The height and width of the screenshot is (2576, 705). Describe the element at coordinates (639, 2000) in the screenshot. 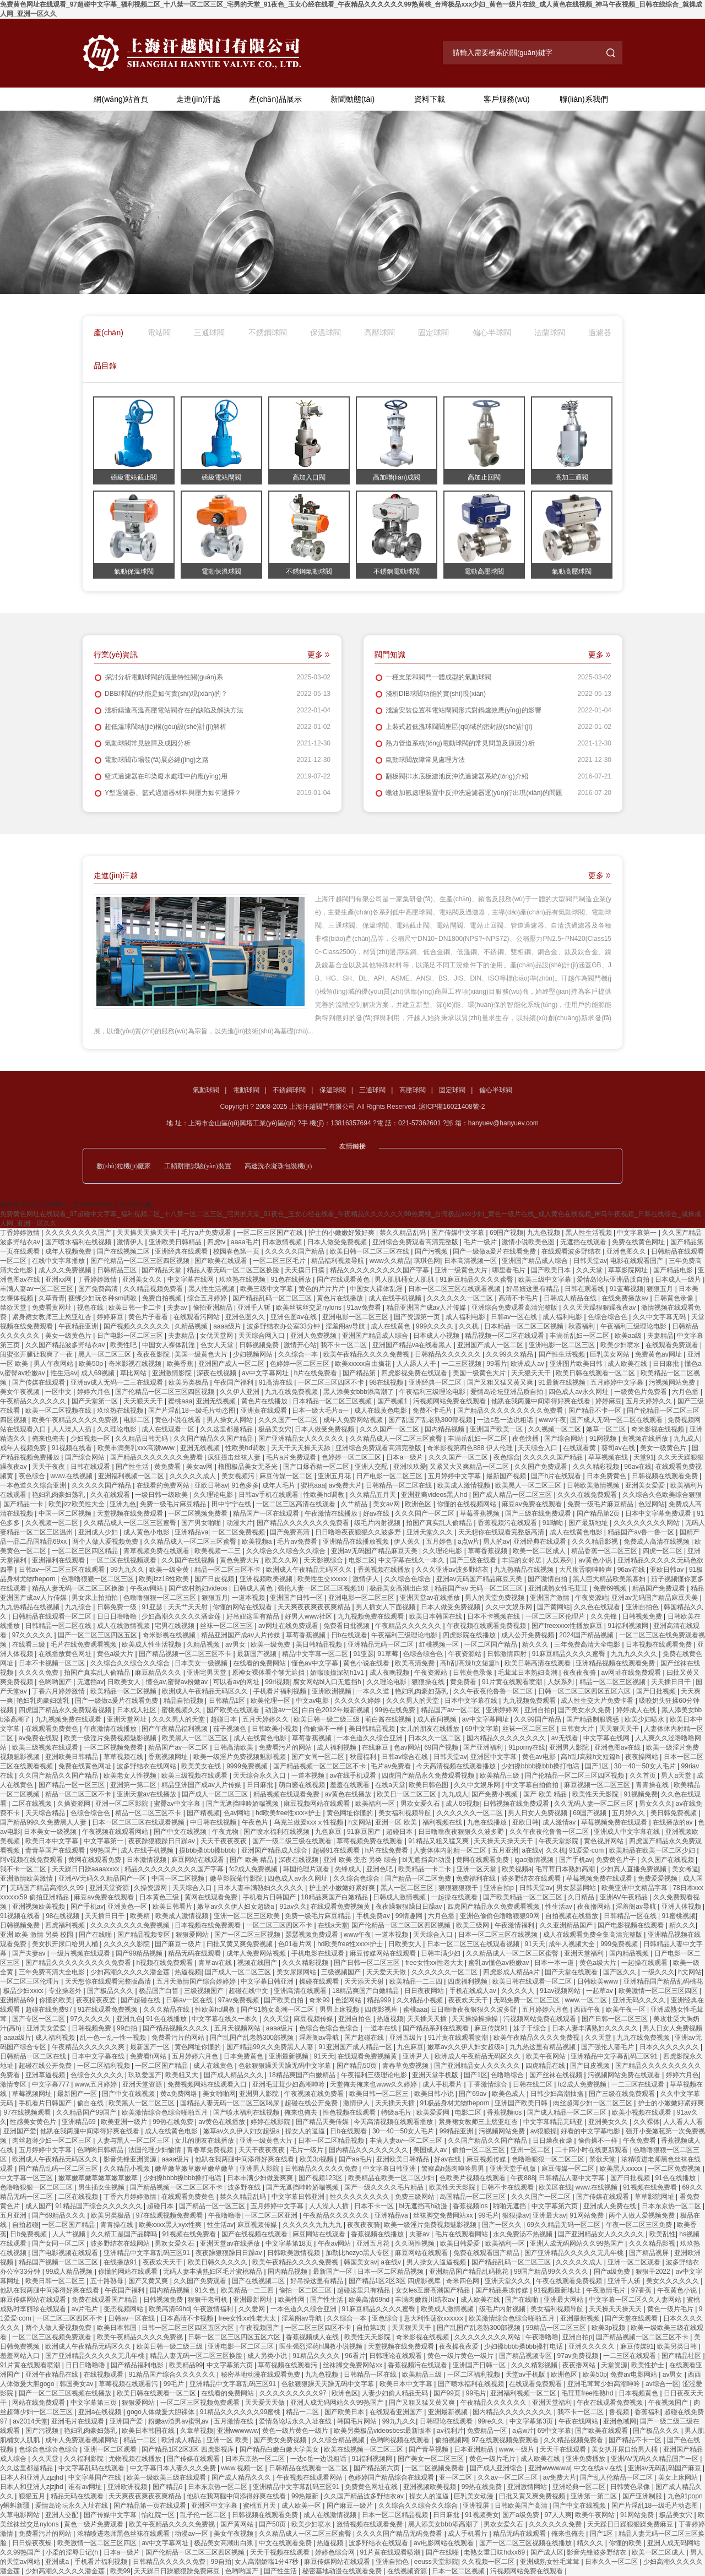

I see `亚洲无码久久久久` at that location.